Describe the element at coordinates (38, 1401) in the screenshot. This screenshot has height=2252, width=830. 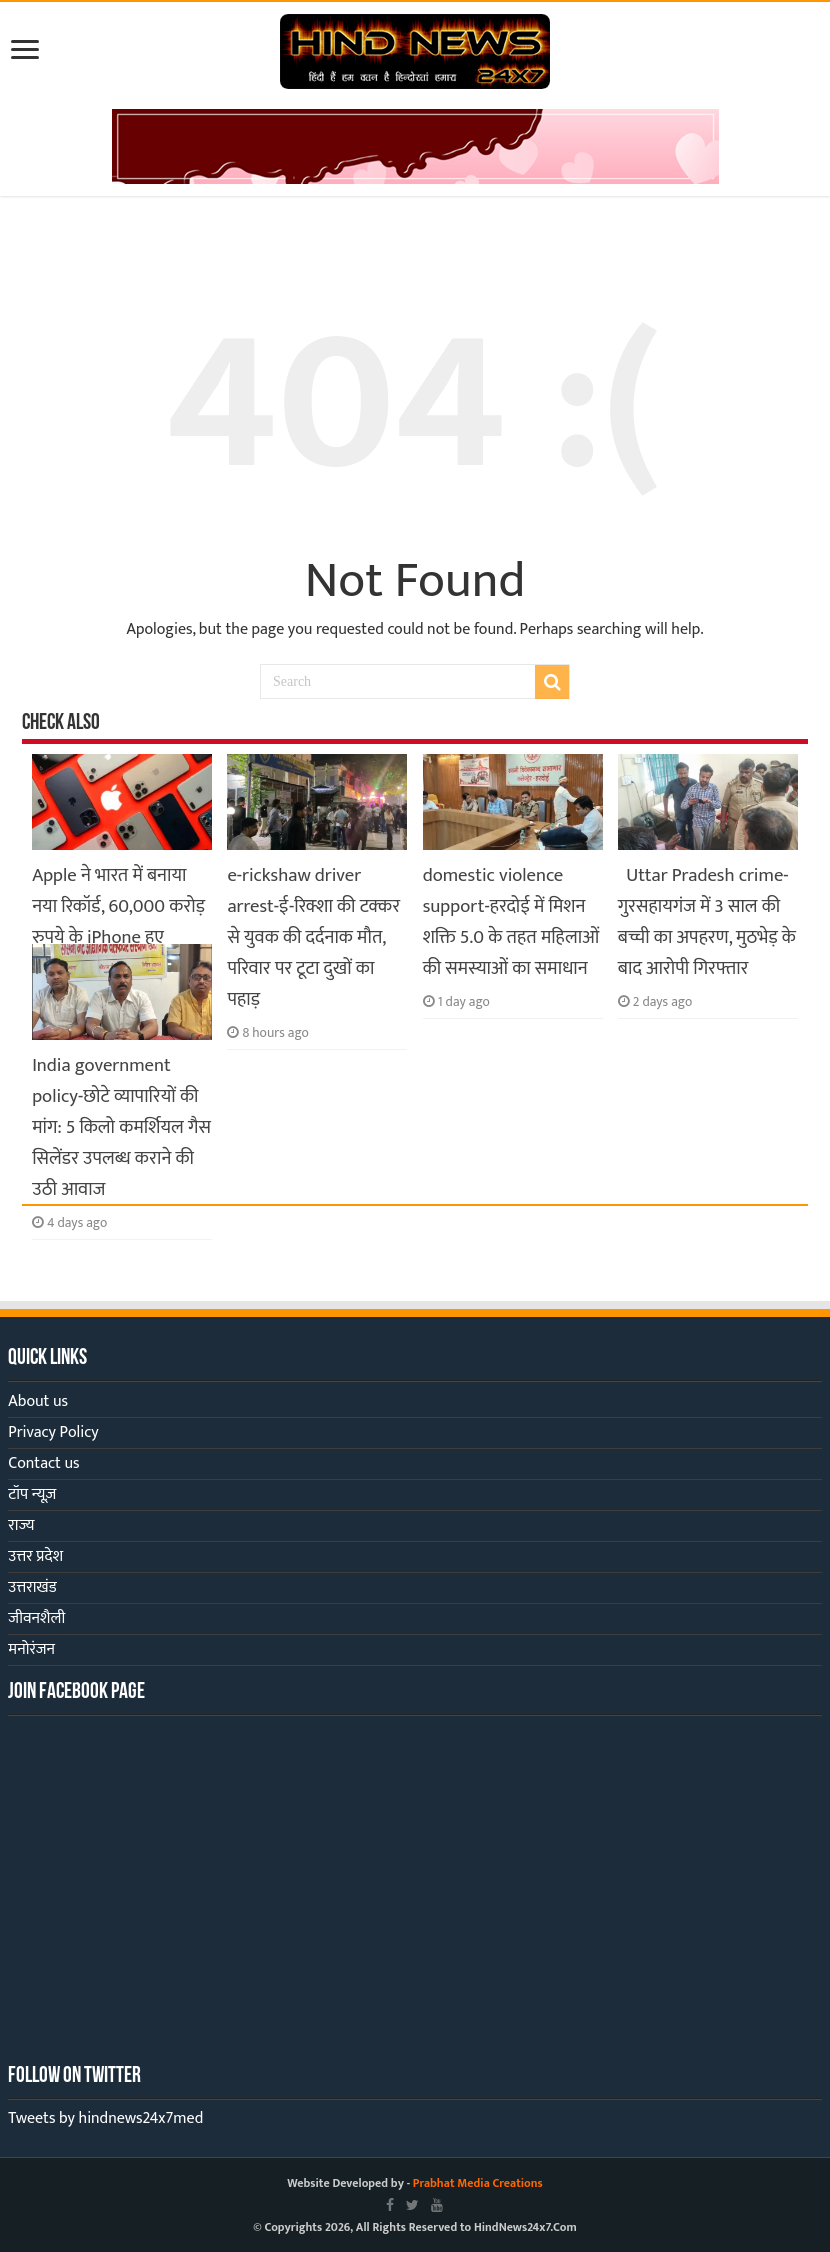
I see `About us` at that location.